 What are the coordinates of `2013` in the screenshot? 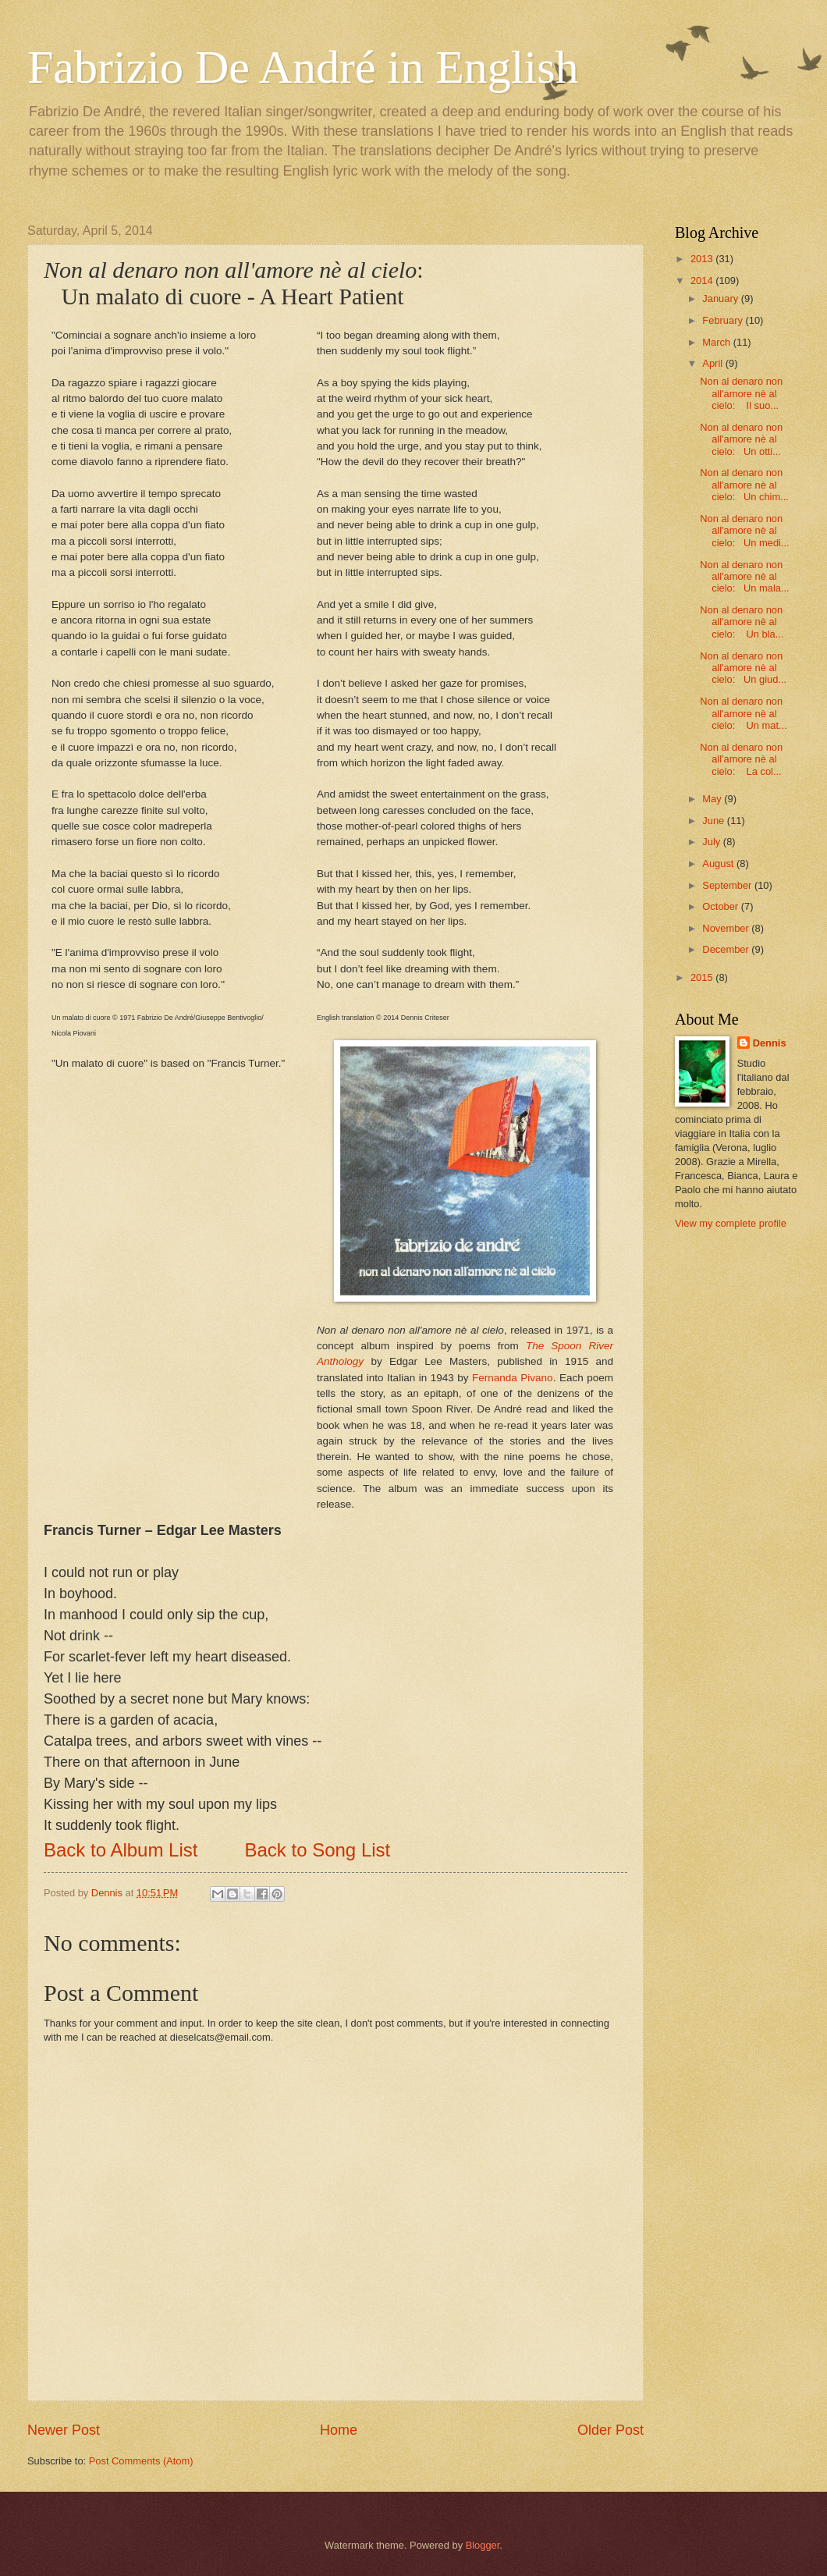 It's located at (702, 259).